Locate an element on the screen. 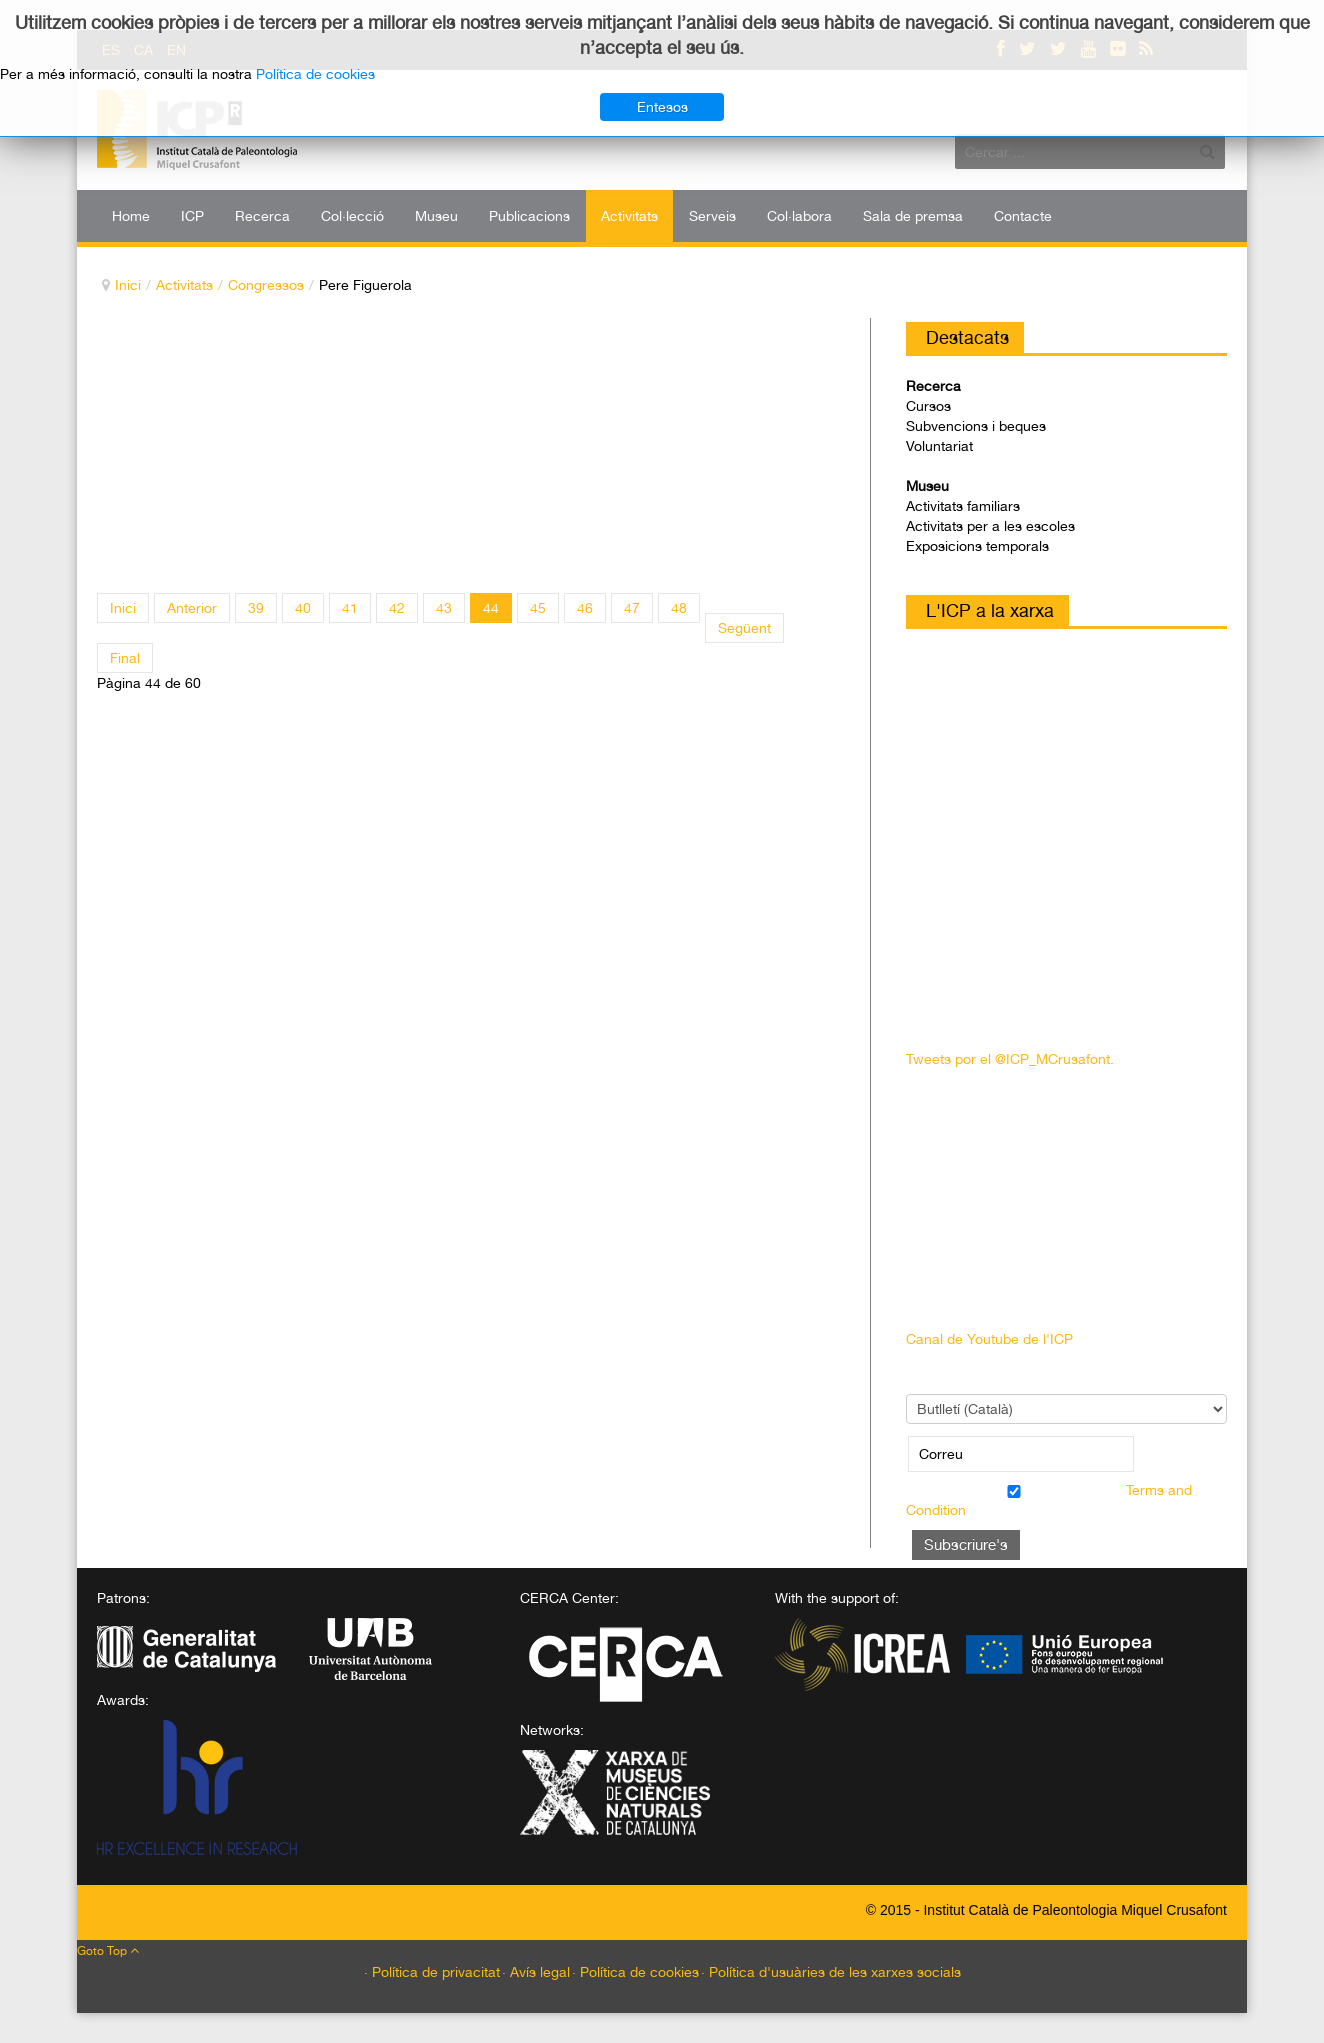  Política de cookies is located at coordinates (315, 74).